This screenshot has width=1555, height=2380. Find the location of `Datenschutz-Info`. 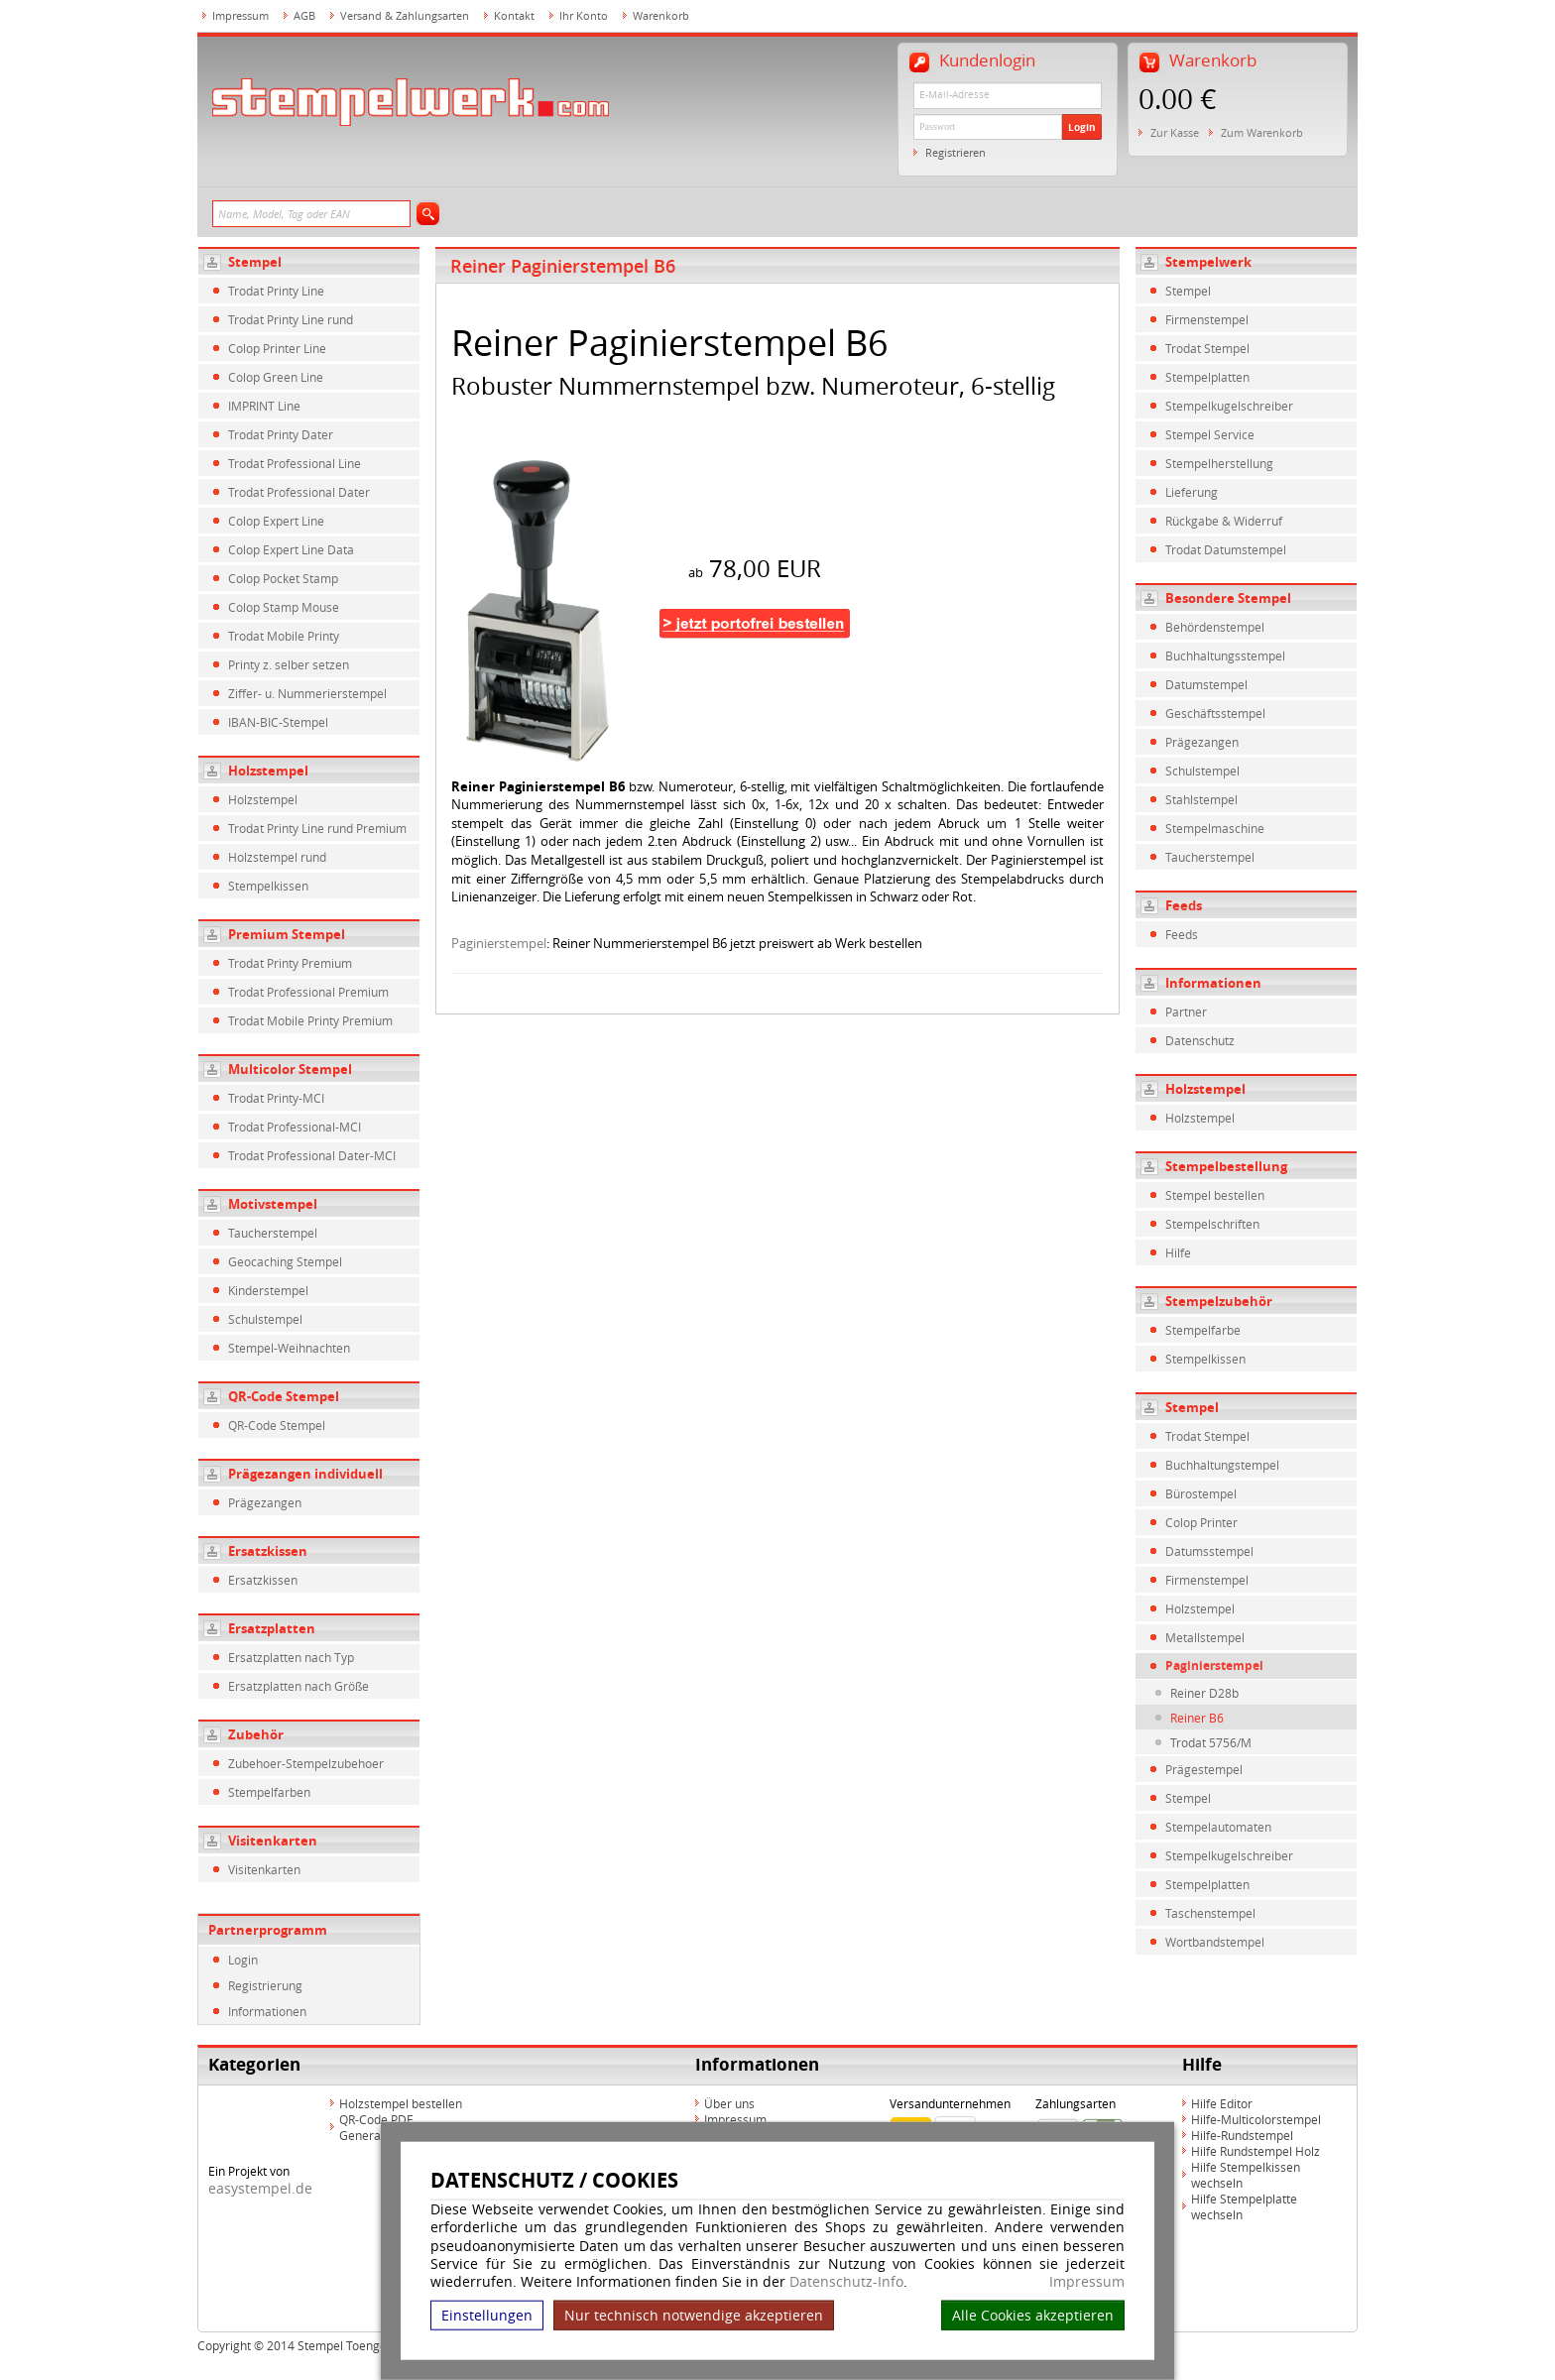

Datenschutz-Info is located at coordinates (846, 2281).